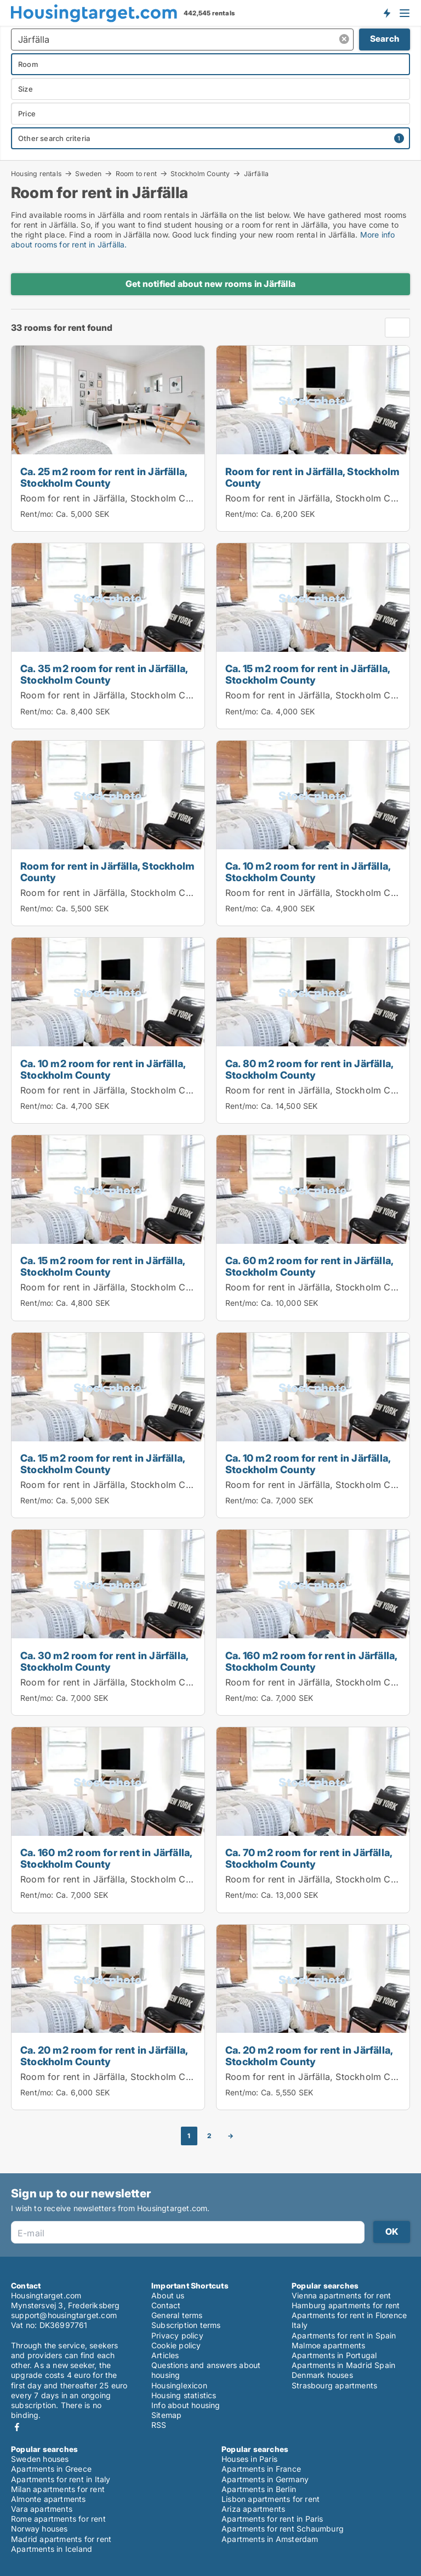  Describe the element at coordinates (334, 2385) in the screenshot. I see `Strasbourg apartments` at that location.